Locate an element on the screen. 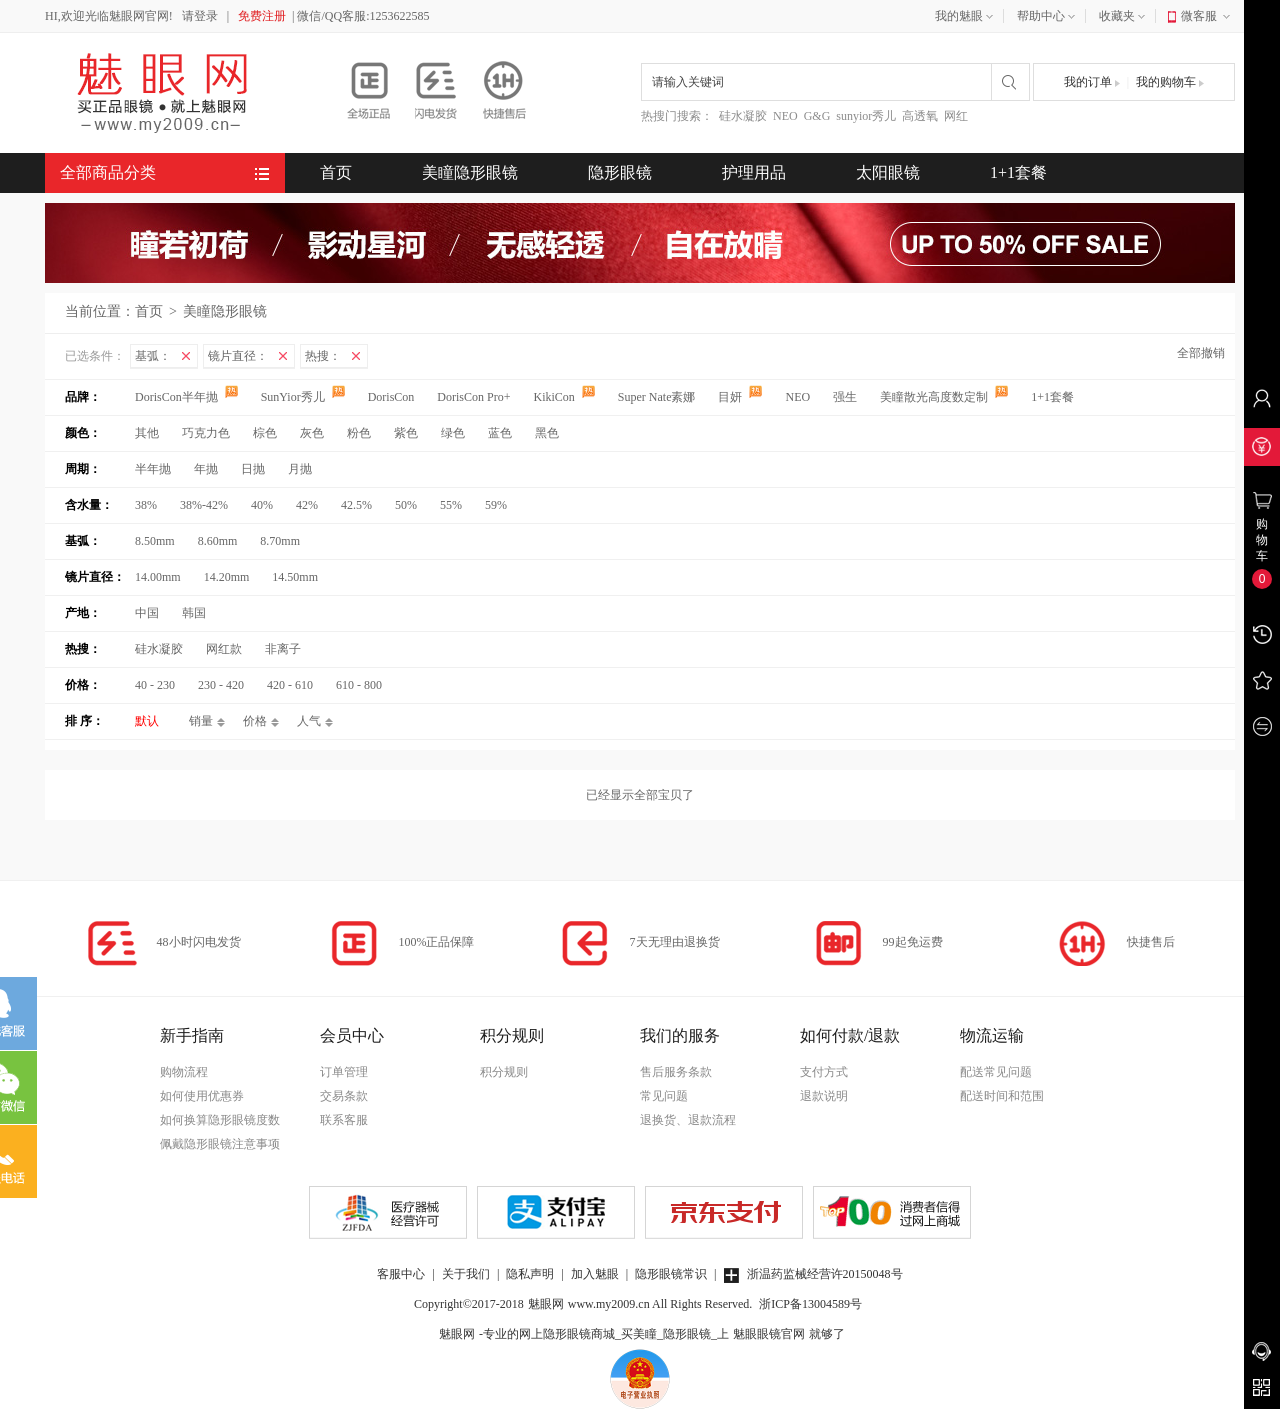 This screenshot has width=1280, height=1409. 紫色 is located at coordinates (406, 433).